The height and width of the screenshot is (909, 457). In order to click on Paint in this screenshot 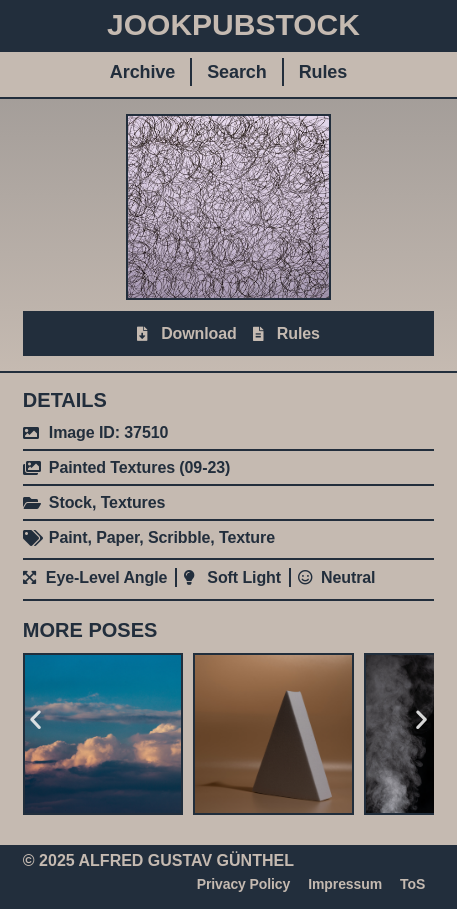, I will do `click(68, 537)`.